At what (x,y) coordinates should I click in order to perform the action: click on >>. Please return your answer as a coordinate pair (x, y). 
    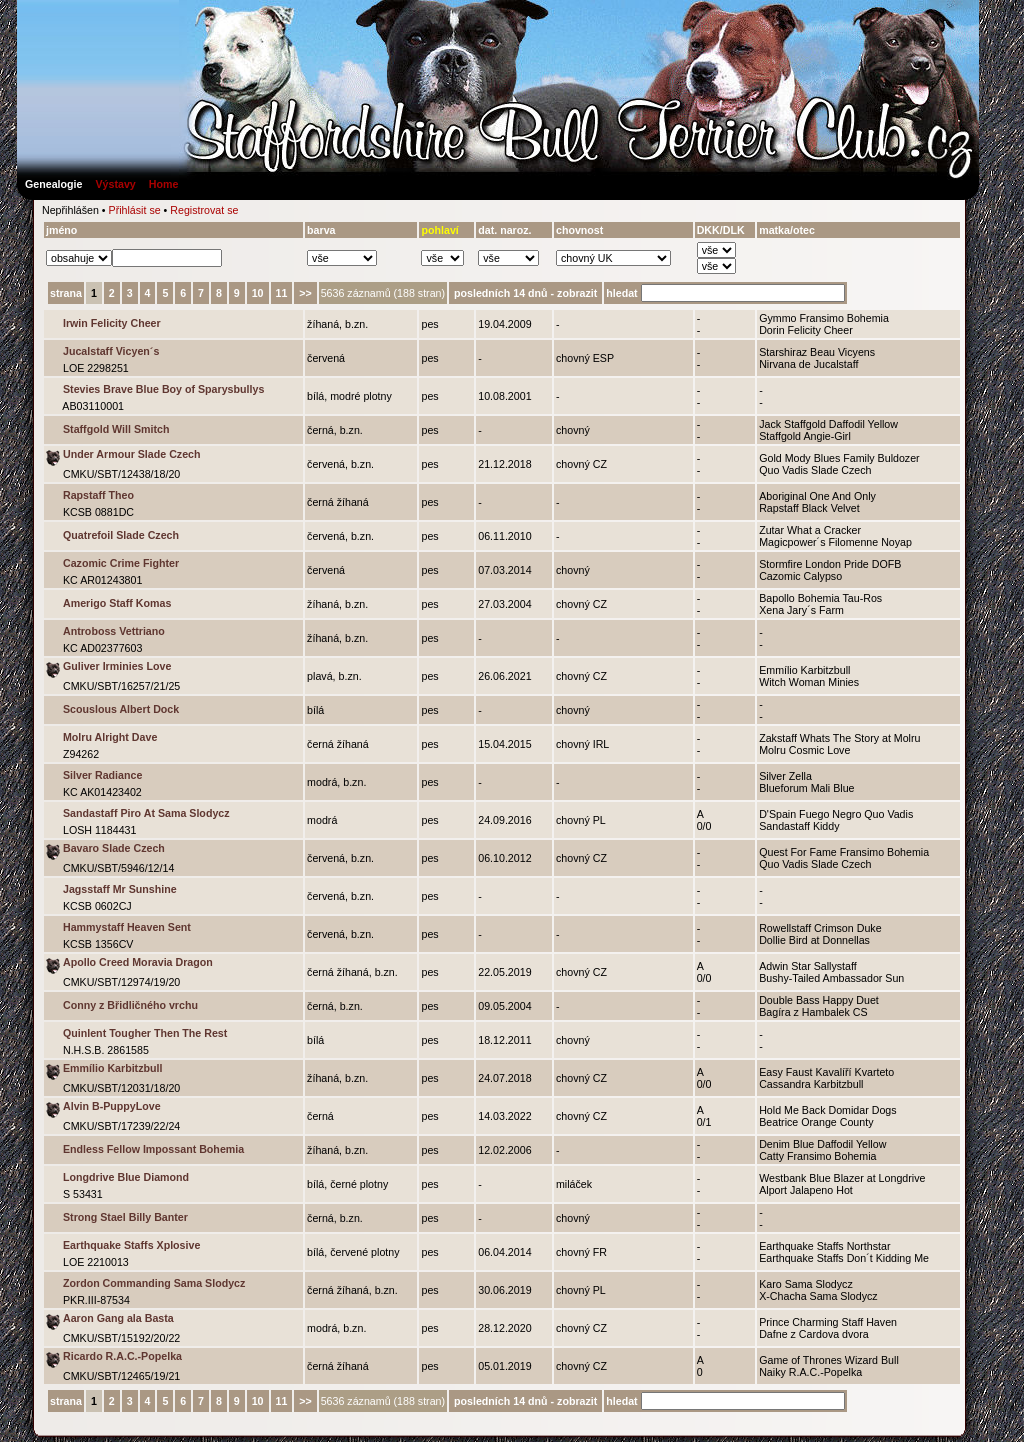
    Looking at the image, I should click on (305, 293).